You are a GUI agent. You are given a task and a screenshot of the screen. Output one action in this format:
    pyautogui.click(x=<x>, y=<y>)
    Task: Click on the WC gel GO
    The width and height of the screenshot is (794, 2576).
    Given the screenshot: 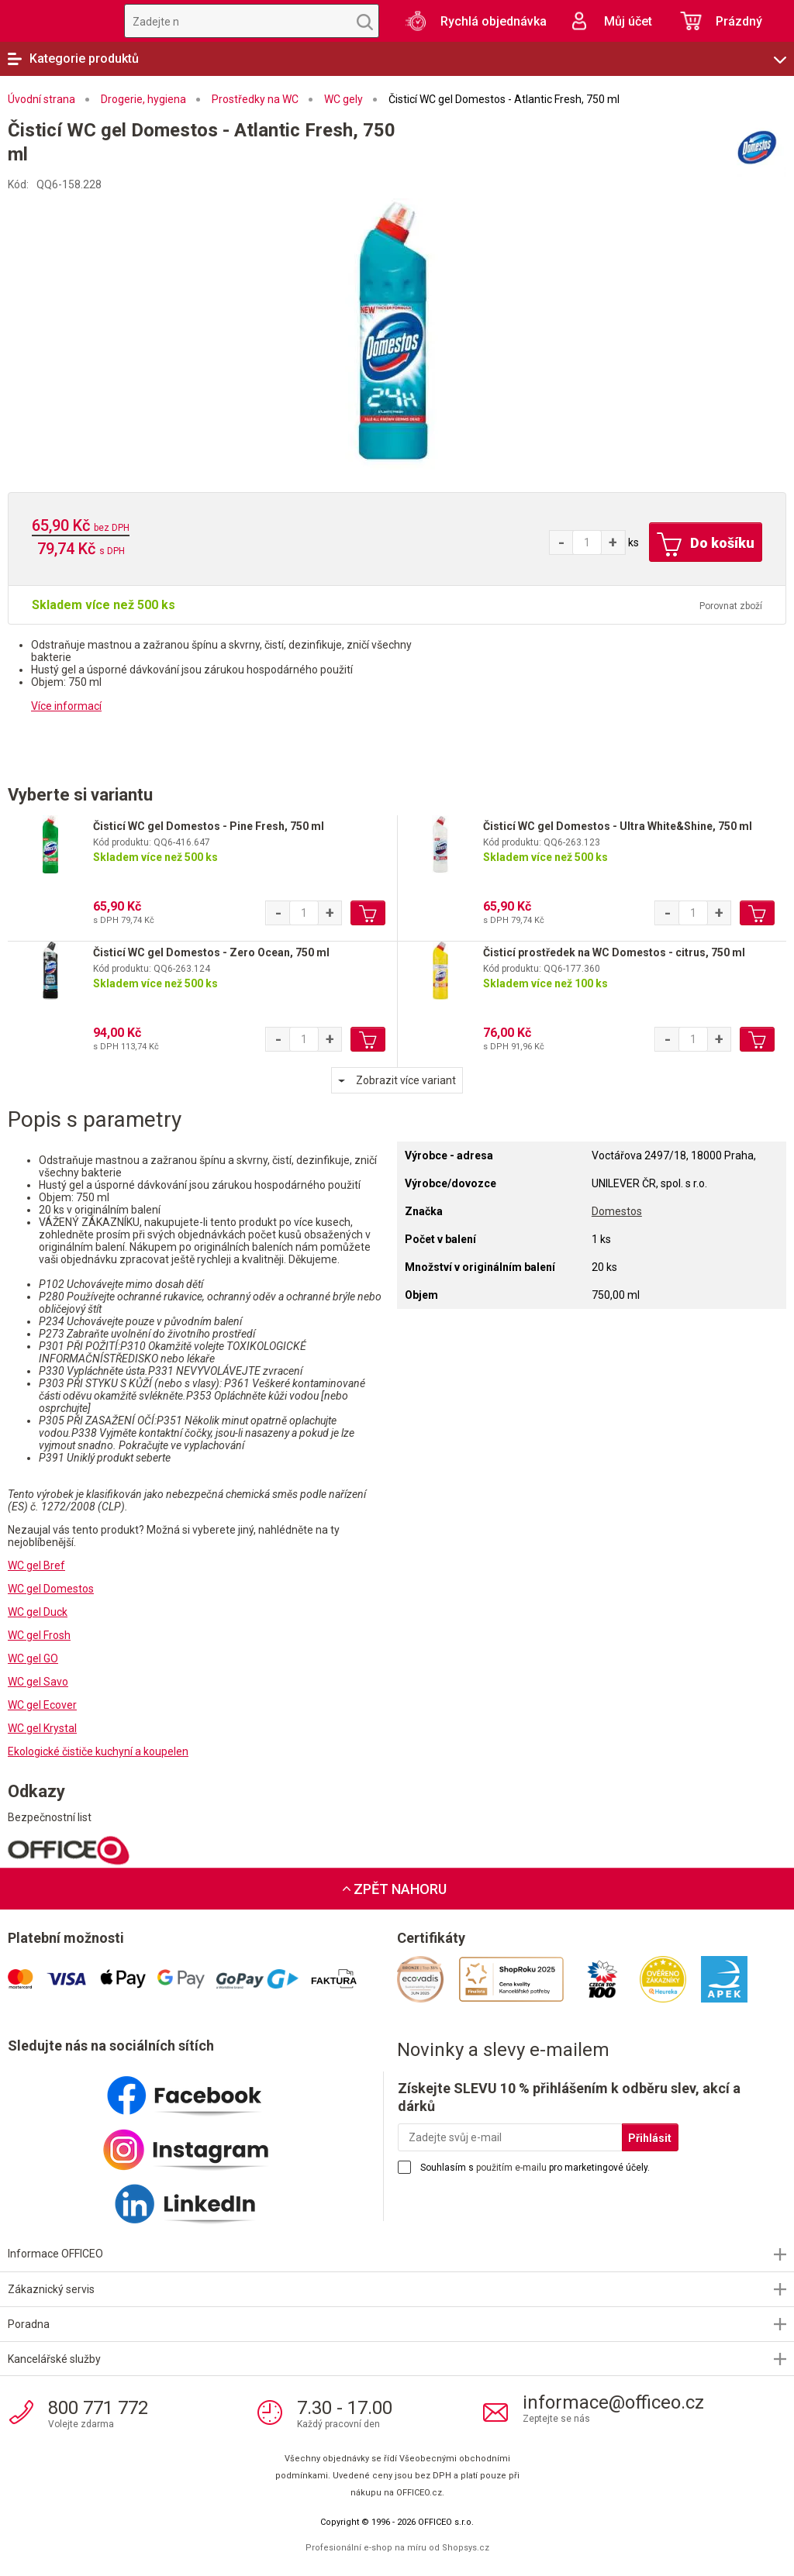 What is the action you would take?
    pyautogui.click(x=33, y=1658)
    